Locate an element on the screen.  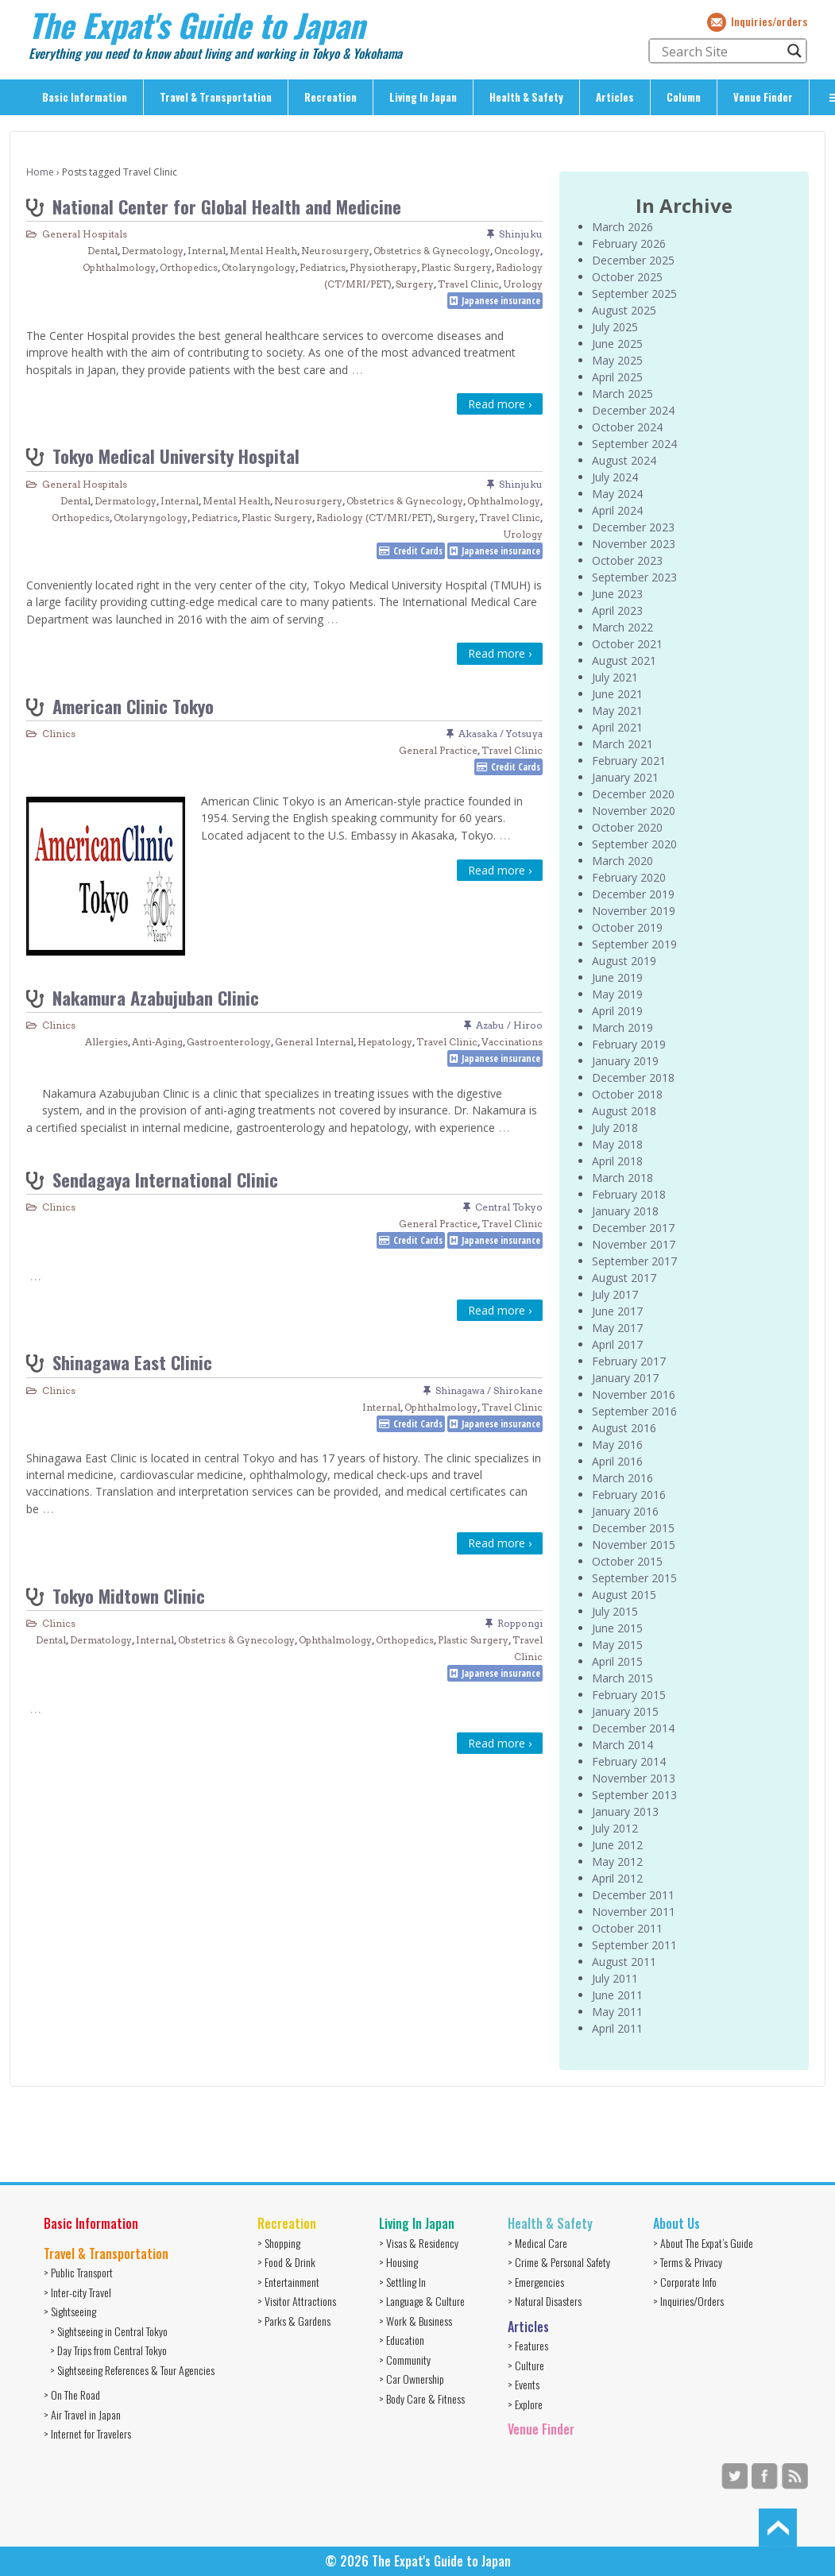
Anti-Aging is located at coordinates (157, 1042).